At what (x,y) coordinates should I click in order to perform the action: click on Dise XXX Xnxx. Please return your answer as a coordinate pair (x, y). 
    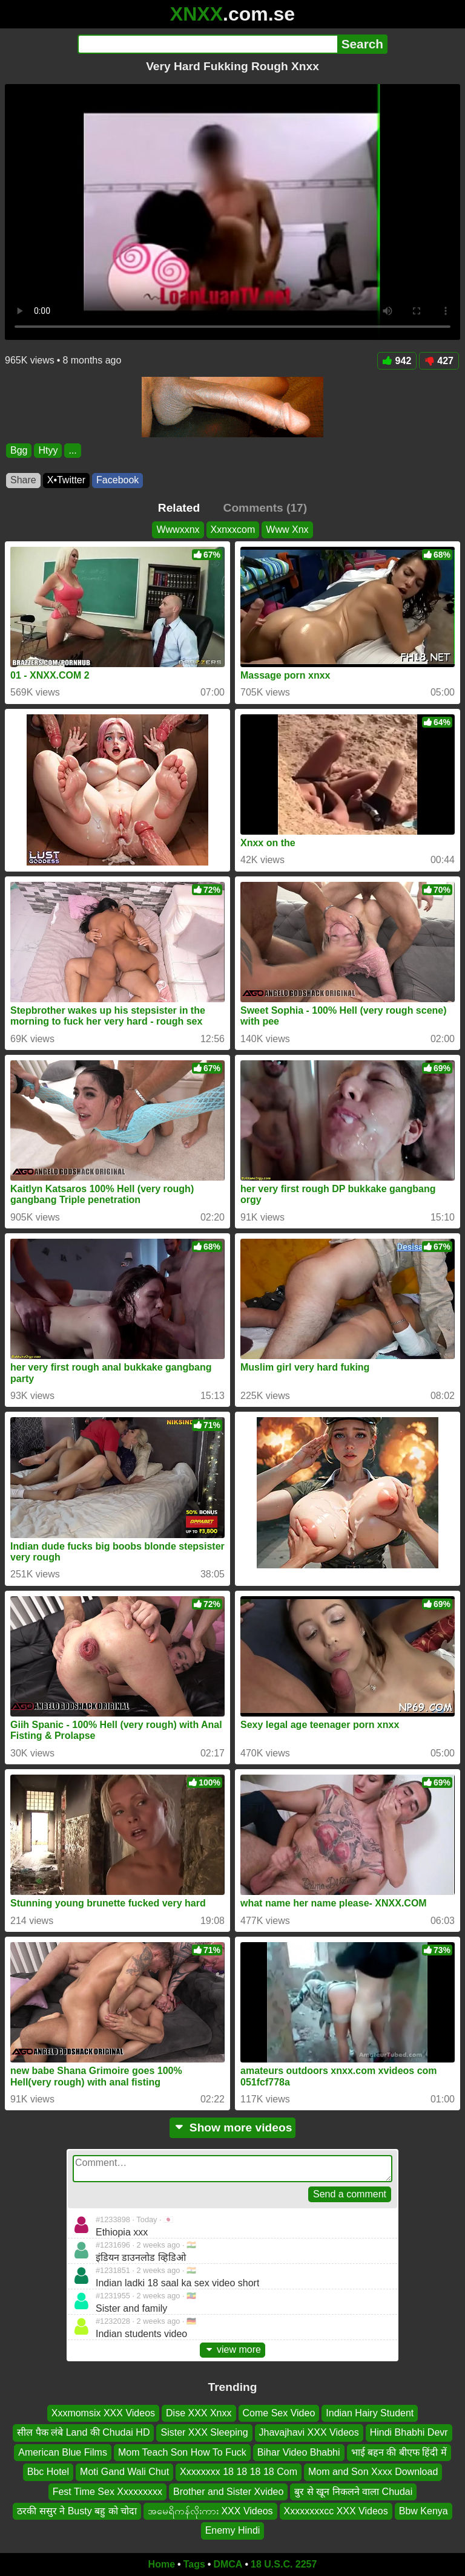
    Looking at the image, I should click on (198, 2413).